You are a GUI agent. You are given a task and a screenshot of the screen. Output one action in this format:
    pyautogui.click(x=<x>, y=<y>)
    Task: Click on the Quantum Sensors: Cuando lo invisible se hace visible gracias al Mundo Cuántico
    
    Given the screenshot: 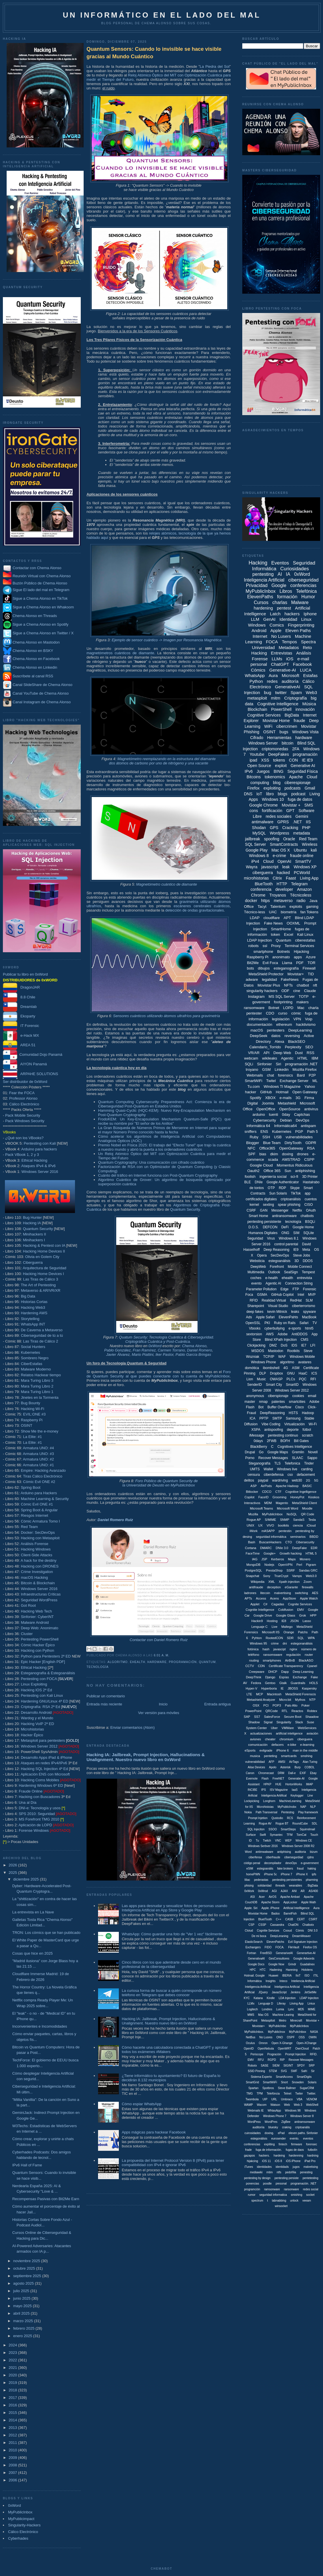 What is the action you would take?
    pyautogui.click(x=154, y=52)
    